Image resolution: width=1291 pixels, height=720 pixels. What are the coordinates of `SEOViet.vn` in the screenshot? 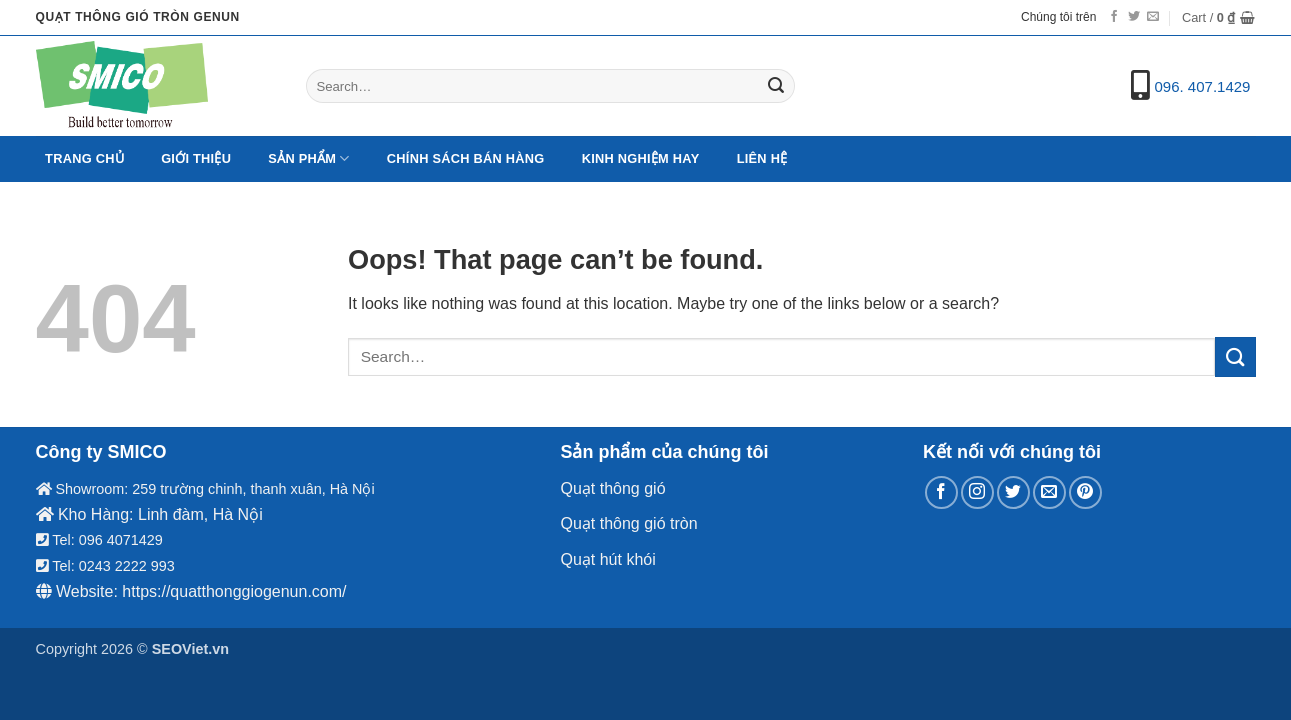 It's located at (190, 649).